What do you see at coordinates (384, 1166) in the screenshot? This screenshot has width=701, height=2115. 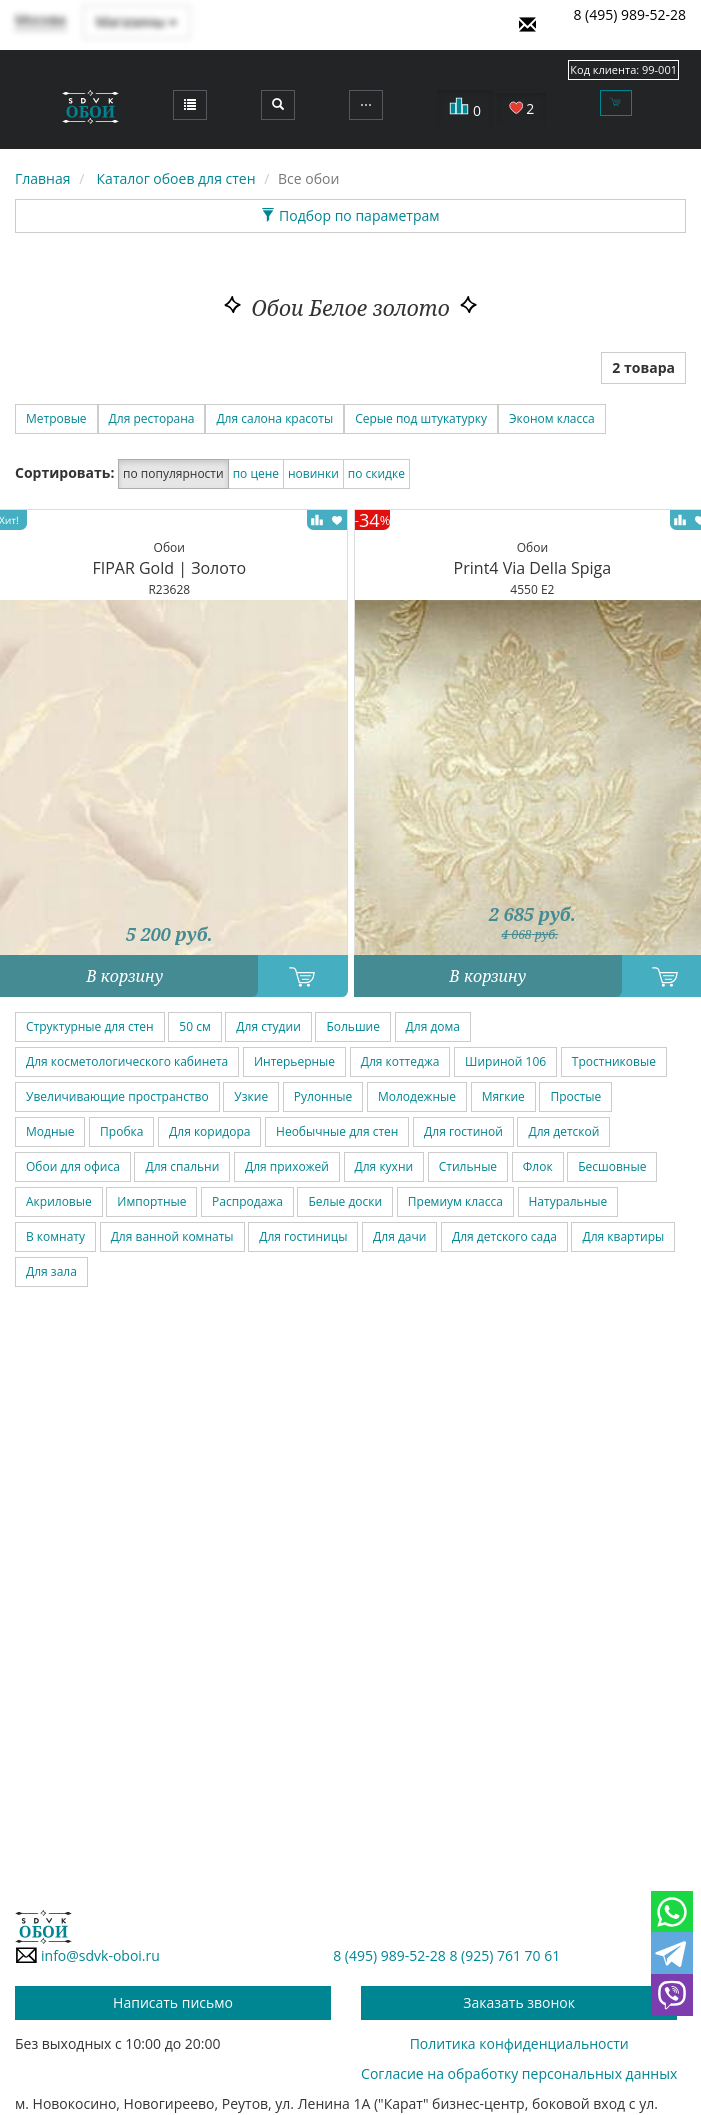 I see `Для кухни` at bounding box center [384, 1166].